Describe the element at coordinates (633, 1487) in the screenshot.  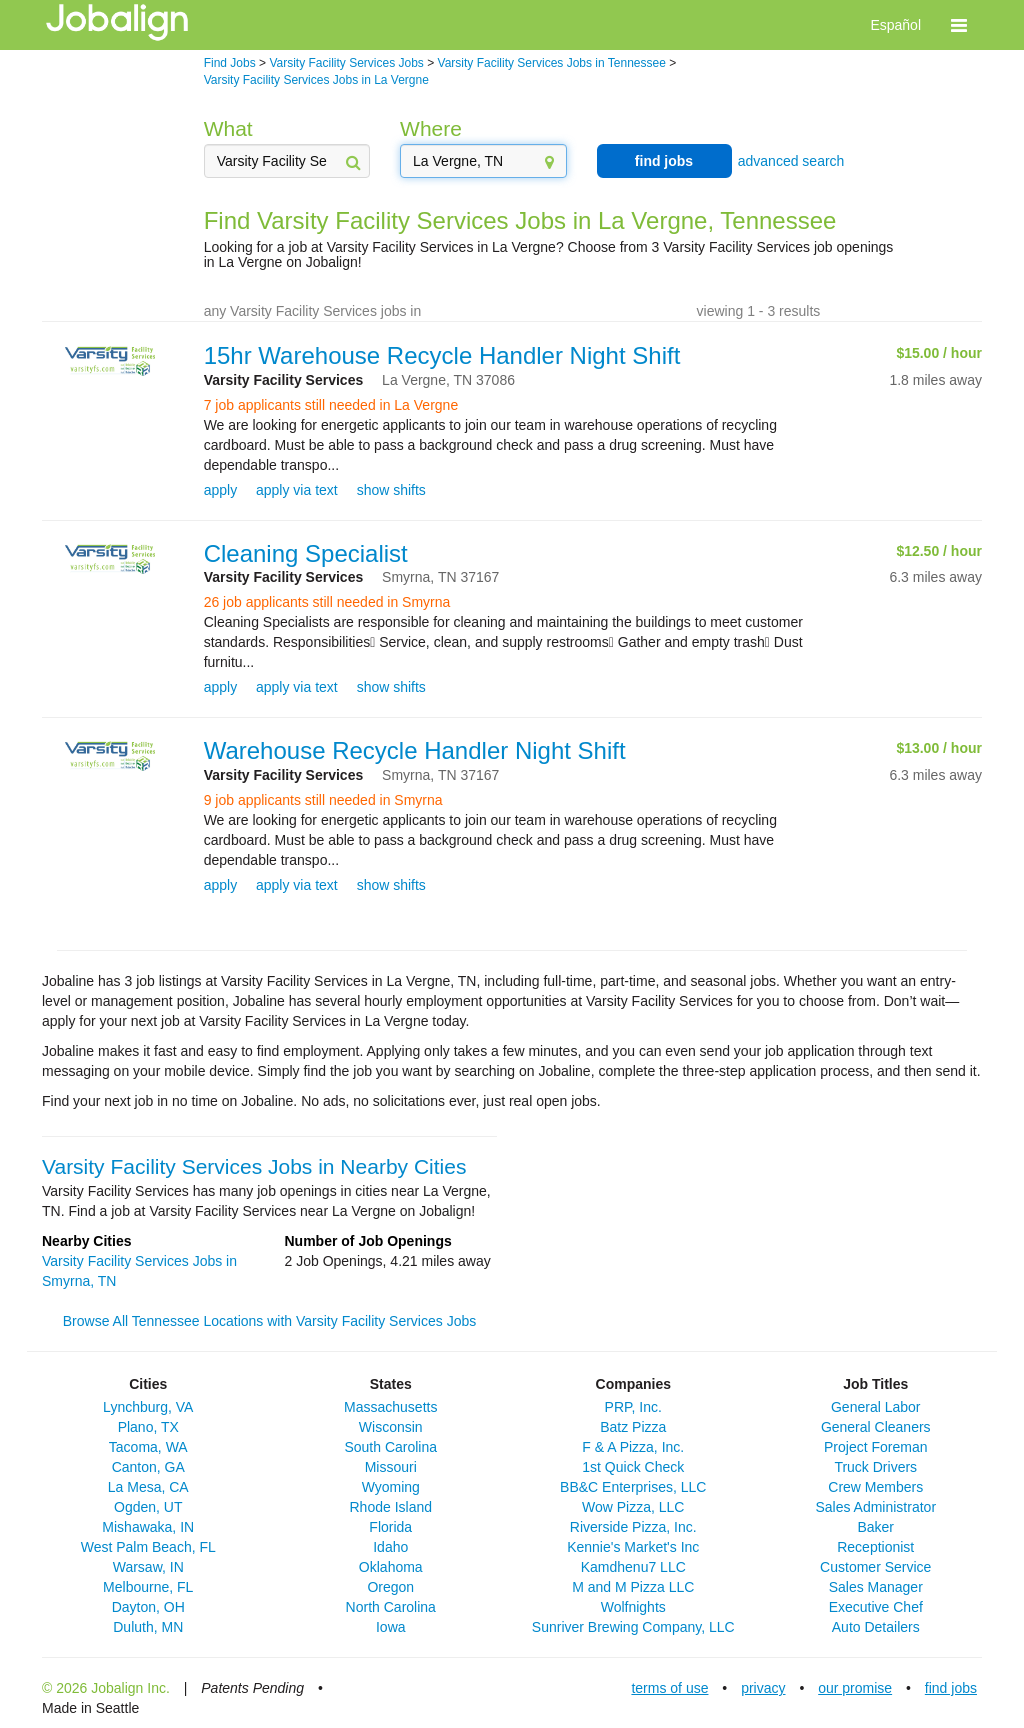
I see `BB&C Enterprises, LLC` at that location.